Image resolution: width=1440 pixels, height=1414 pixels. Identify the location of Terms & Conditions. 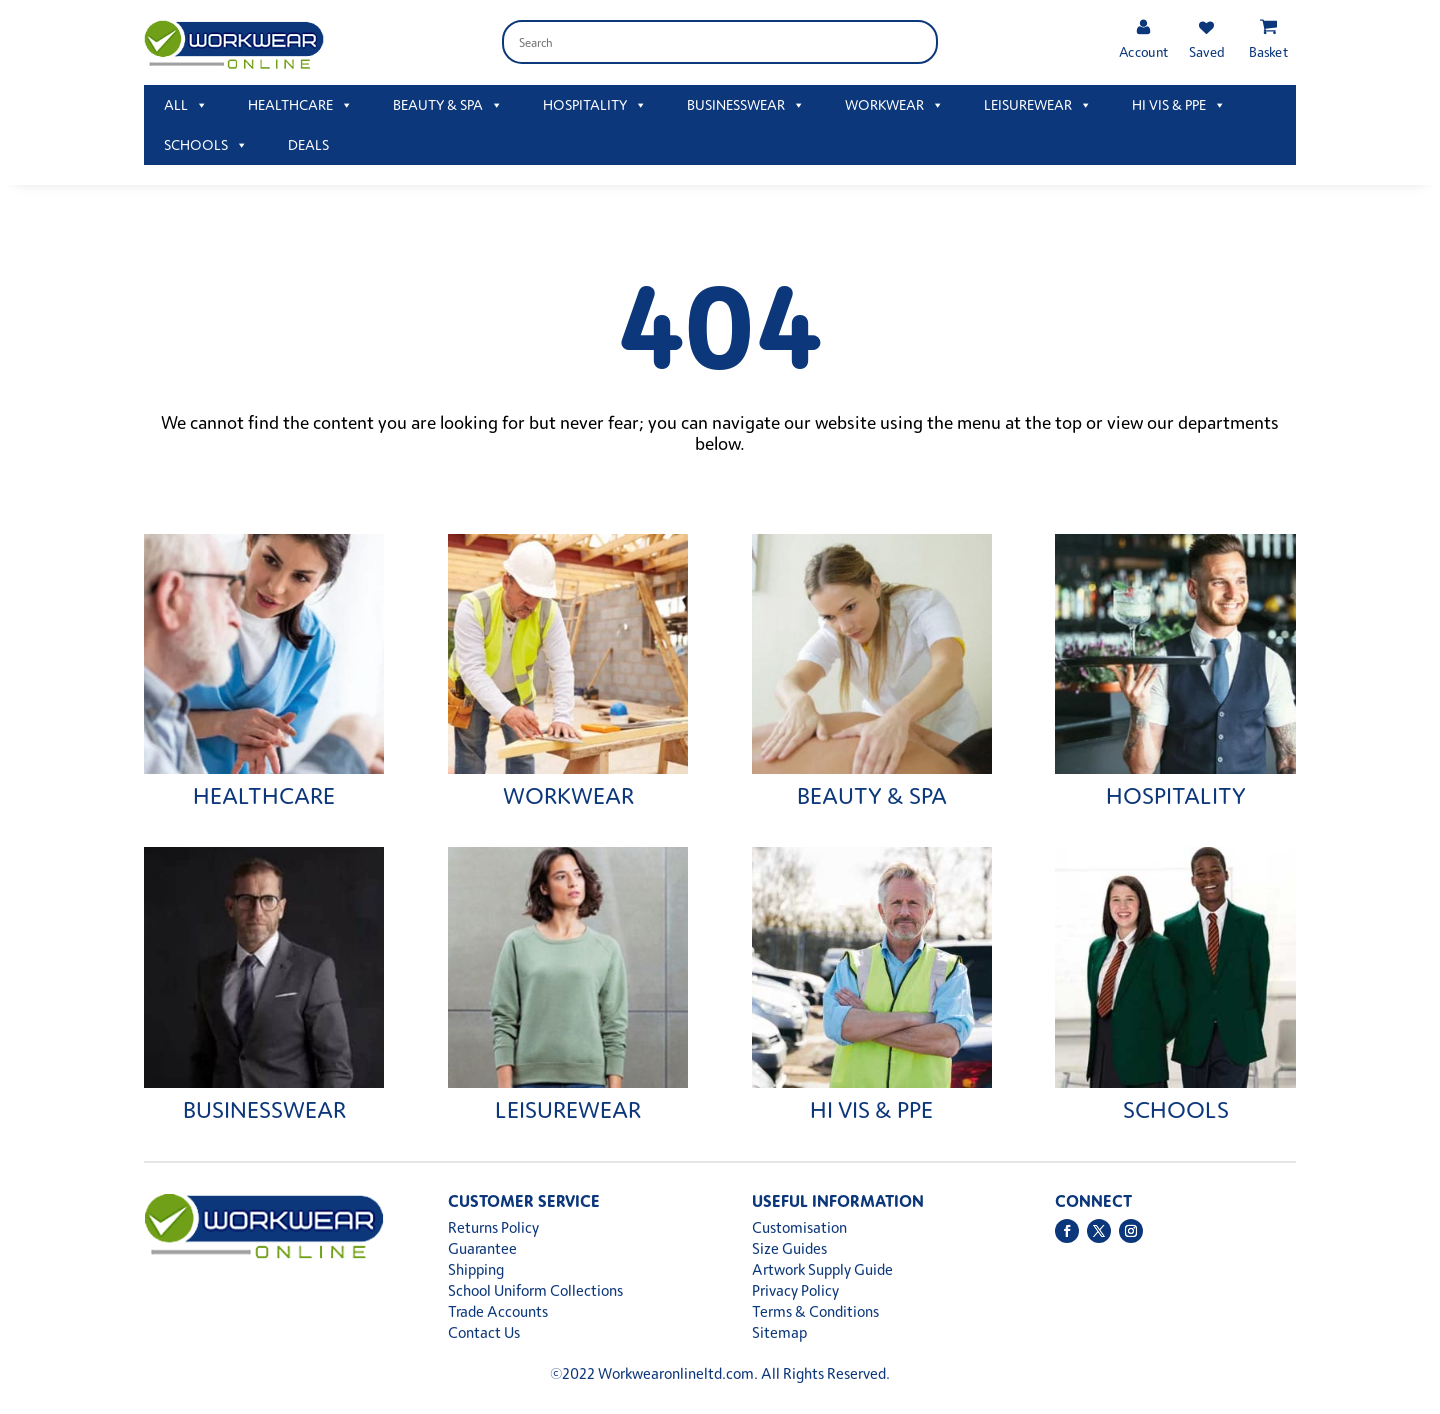
(815, 1311).